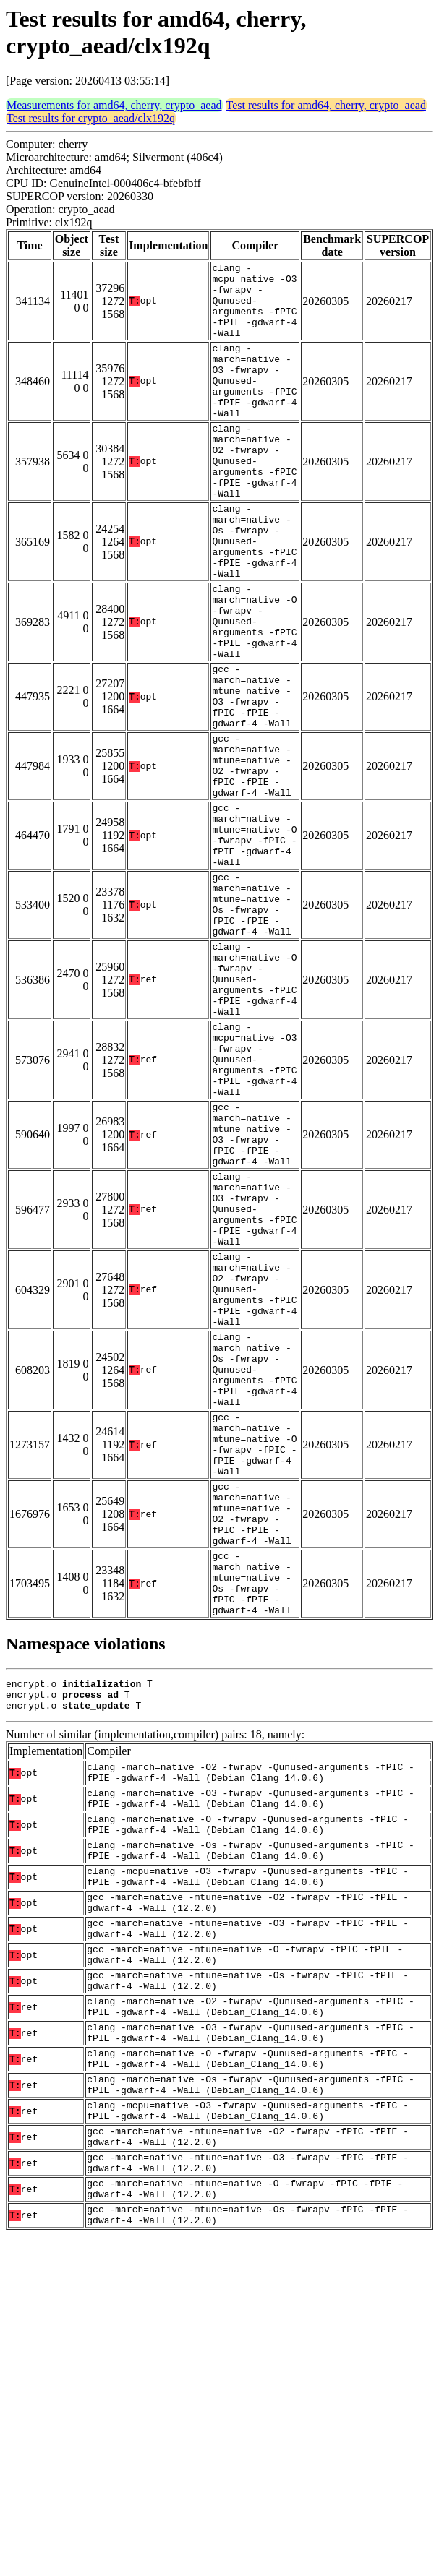 The height and width of the screenshot is (2576, 439). Describe the element at coordinates (91, 118) in the screenshot. I see `Test results for crypto_aead/clx192q` at that location.